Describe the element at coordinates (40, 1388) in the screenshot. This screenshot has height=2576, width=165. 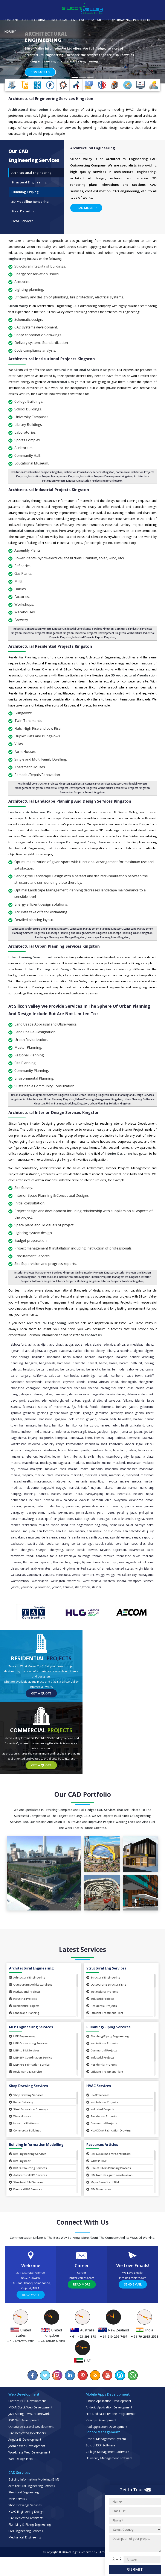
I see `Belize` at that location.